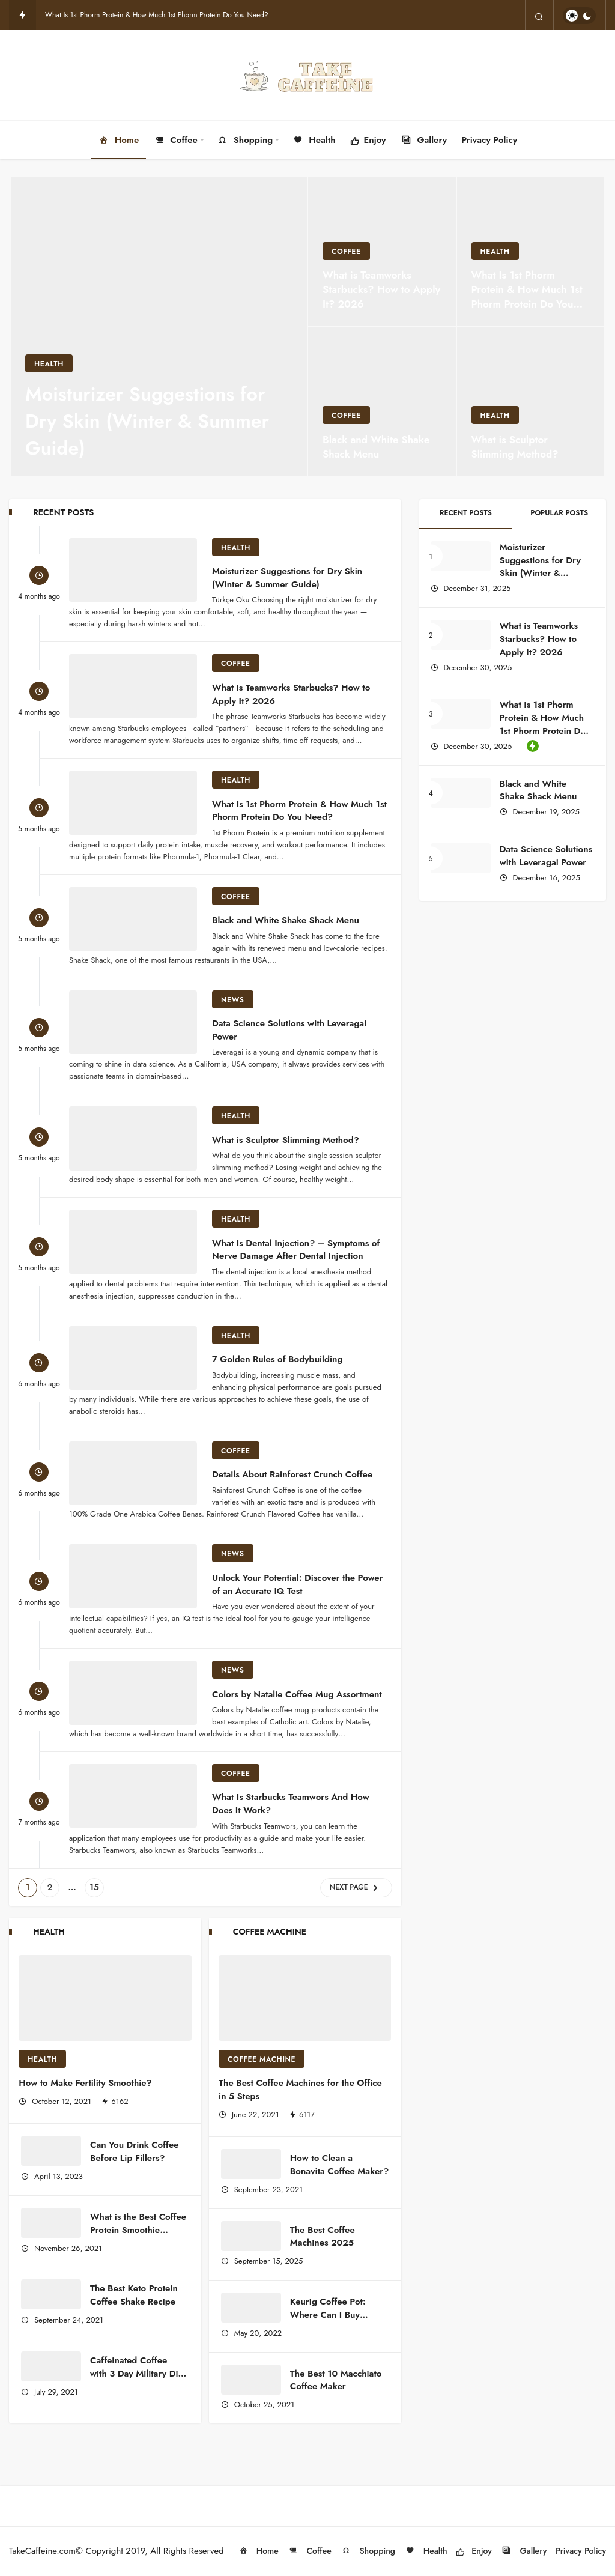  I want to click on [What Is 1st Phorm Protein & How Much 1st Phorm Protein Do You Need?], so click(530, 252).